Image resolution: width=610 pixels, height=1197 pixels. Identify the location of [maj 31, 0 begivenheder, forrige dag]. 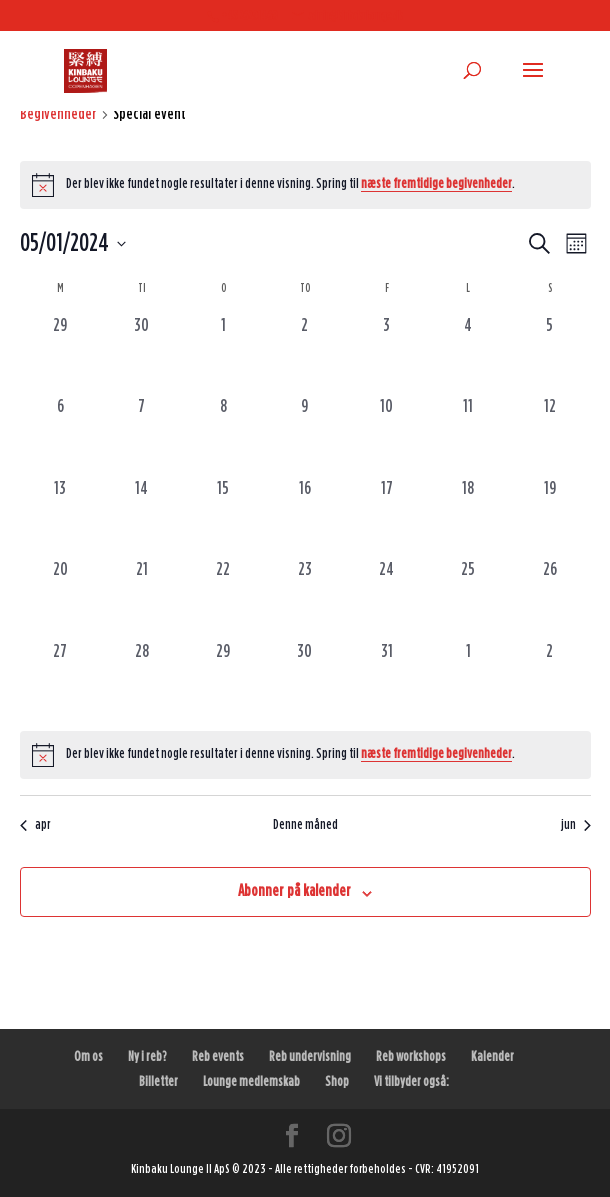
(387, 680).